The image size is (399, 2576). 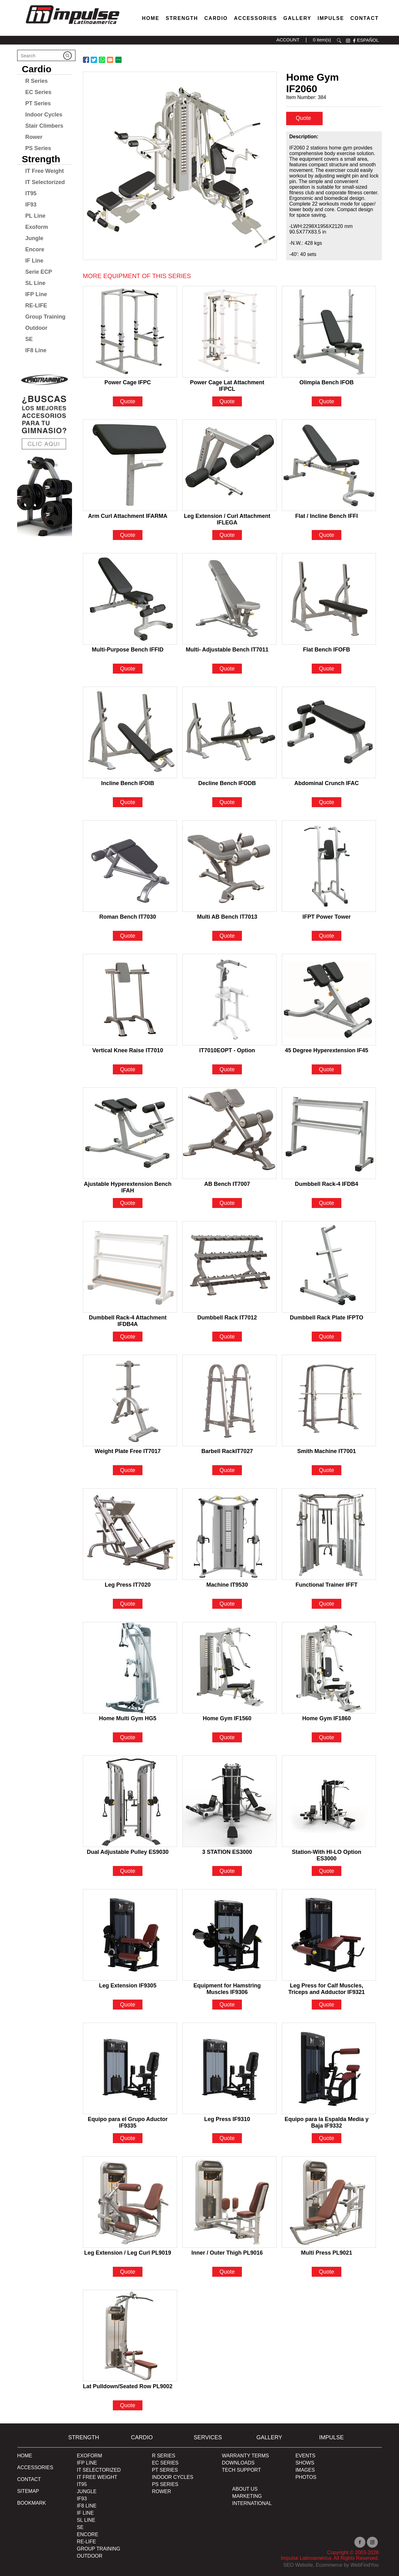 I want to click on ENCORE [Go to ENCORE], so click(x=87, y=2534).